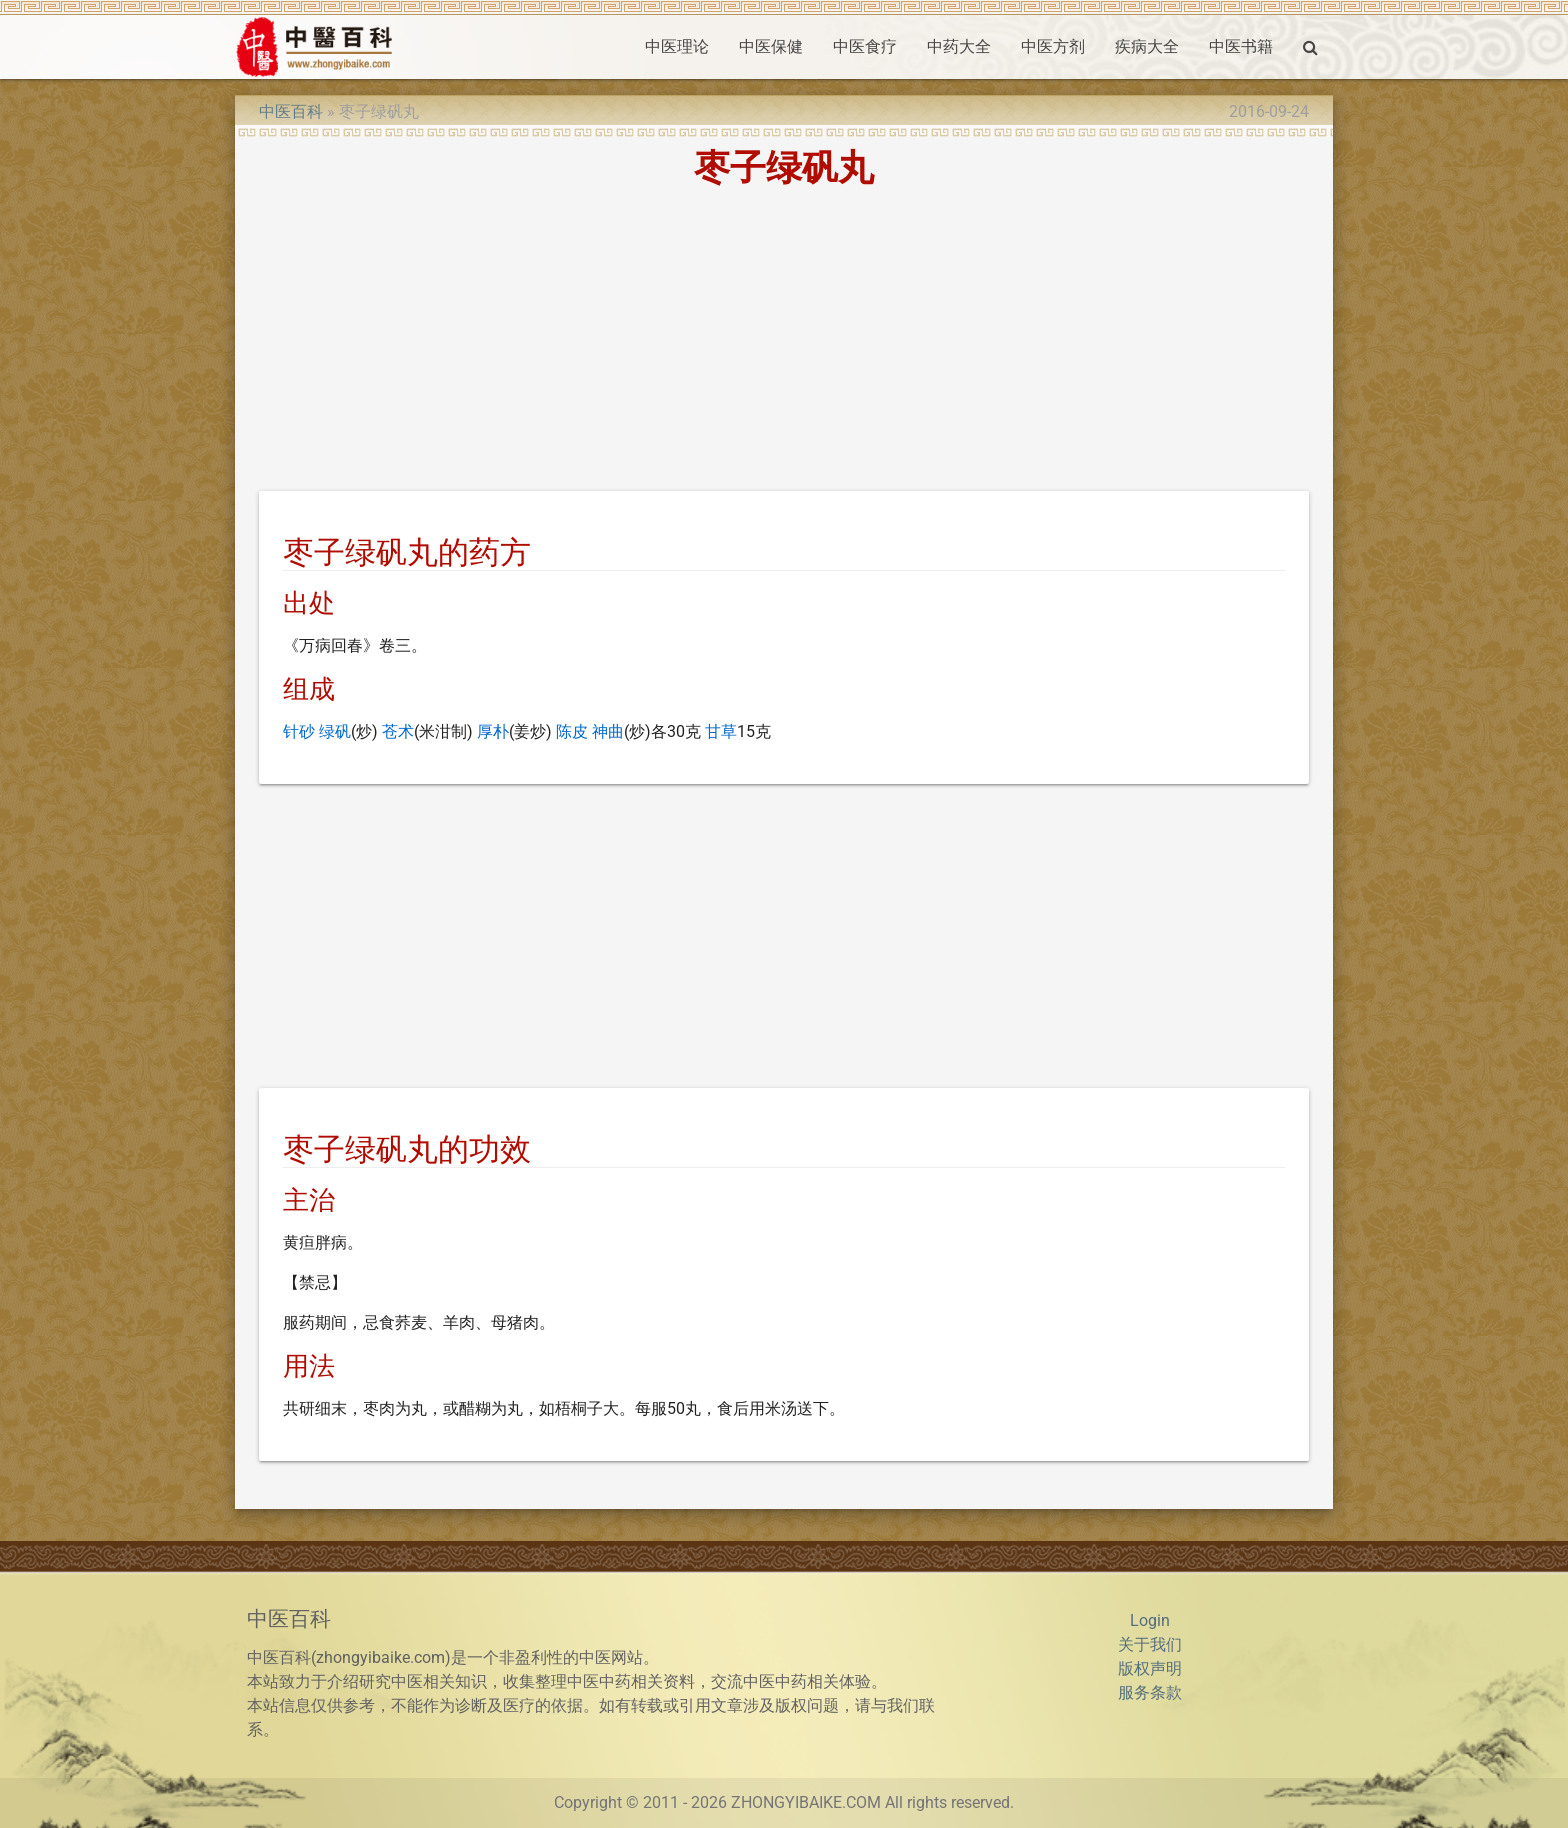 This screenshot has height=1828, width=1568. I want to click on 针砂, so click(299, 731).